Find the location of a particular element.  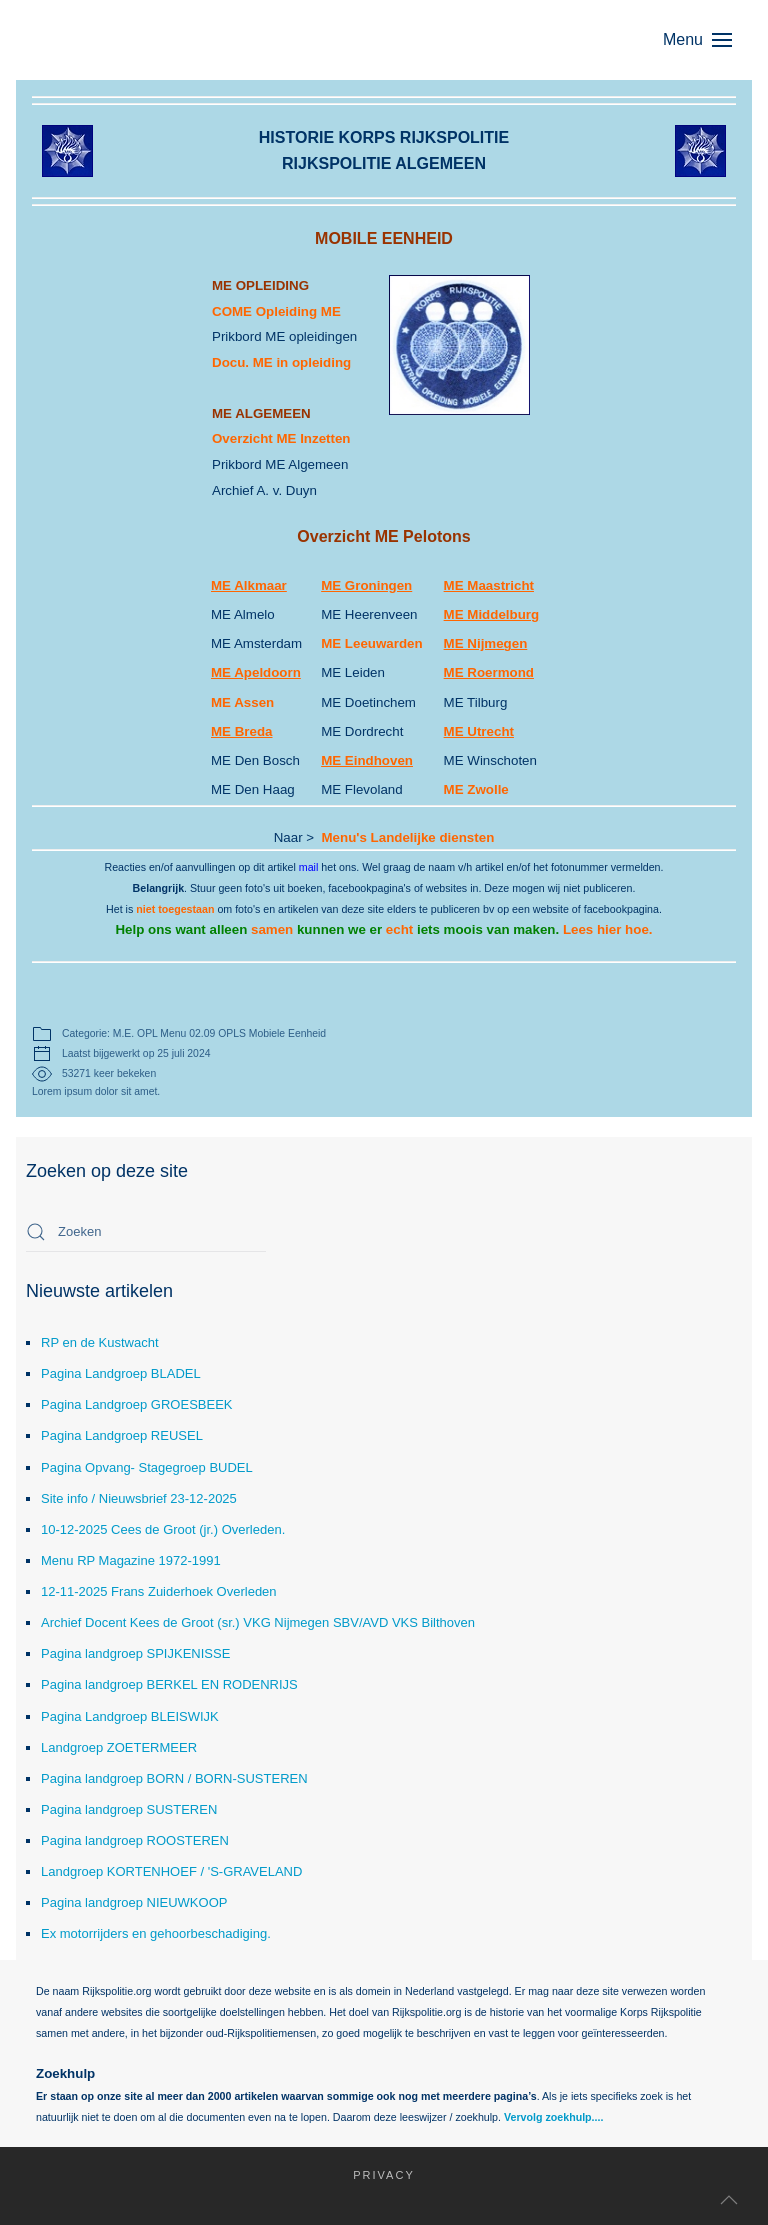

Overzicht ME Inzetten is located at coordinates (281, 438).